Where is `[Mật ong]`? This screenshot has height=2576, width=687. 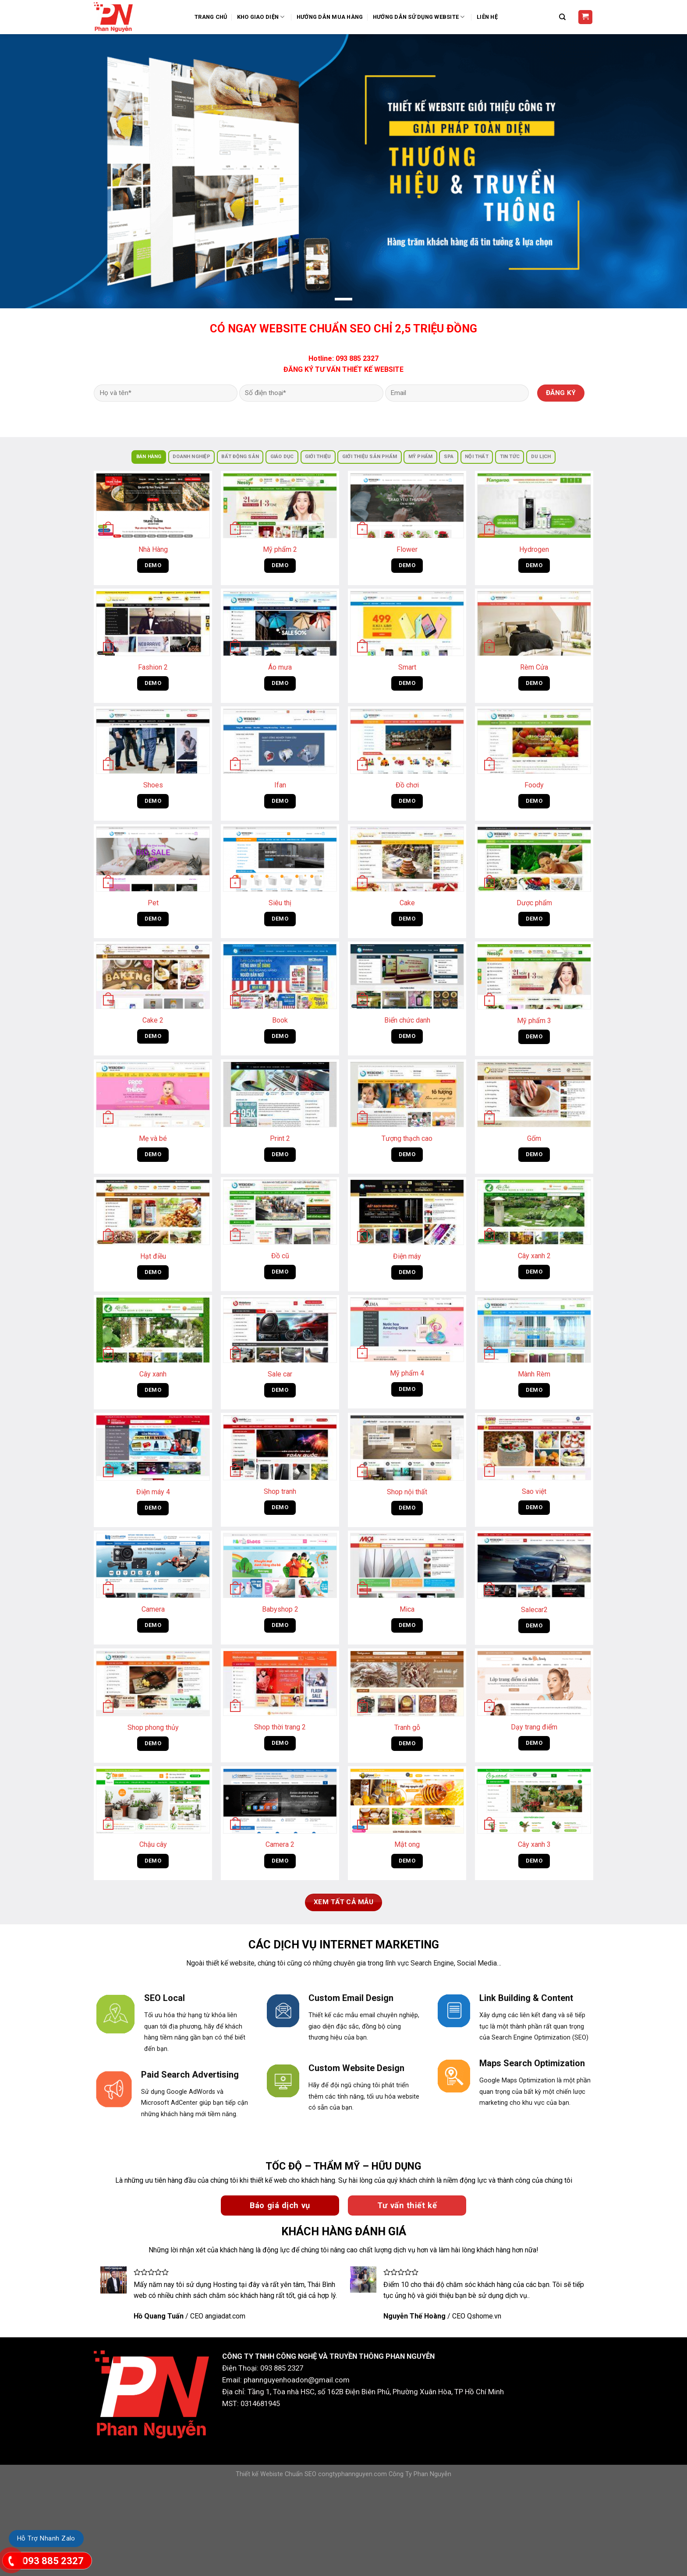
[Mật ong] is located at coordinates (407, 1801).